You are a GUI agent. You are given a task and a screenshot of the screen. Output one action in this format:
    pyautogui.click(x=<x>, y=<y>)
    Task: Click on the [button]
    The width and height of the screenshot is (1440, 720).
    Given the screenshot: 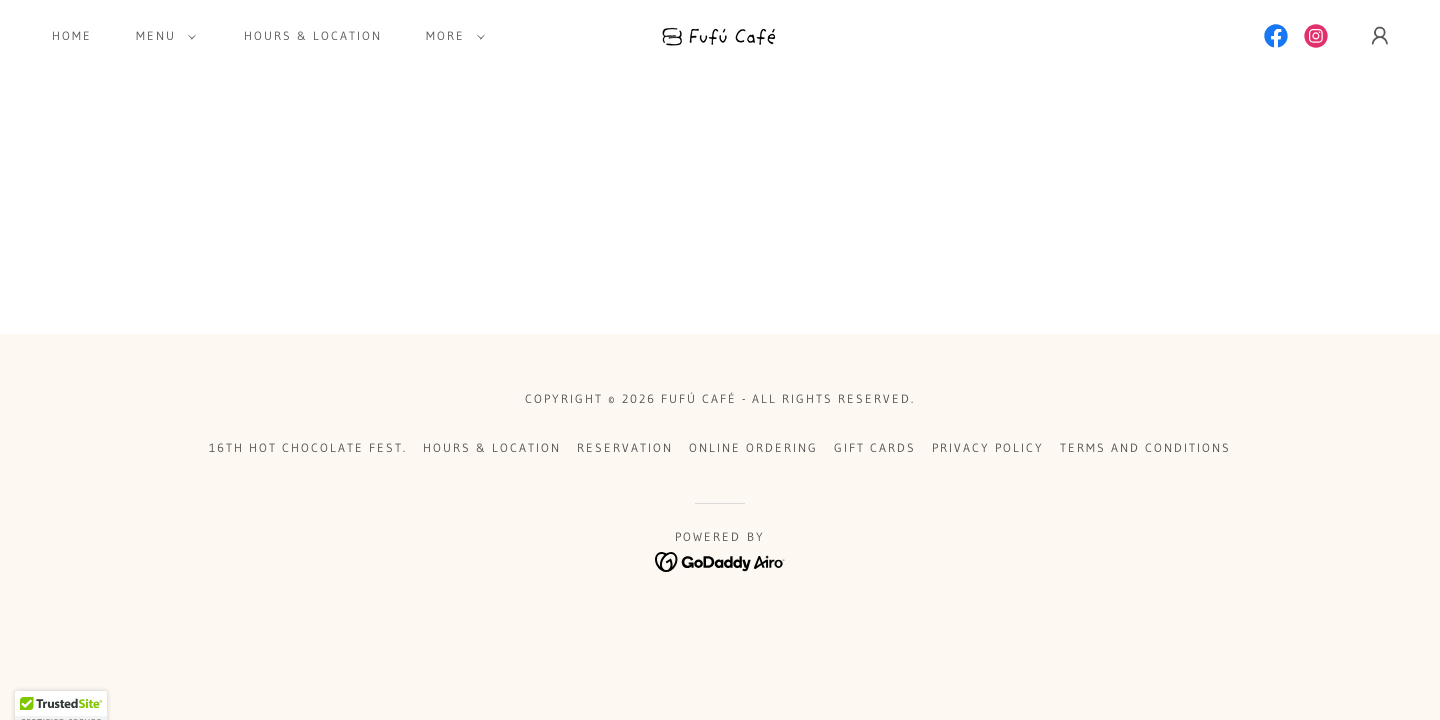 What is the action you would take?
    pyautogui.click(x=162, y=36)
    